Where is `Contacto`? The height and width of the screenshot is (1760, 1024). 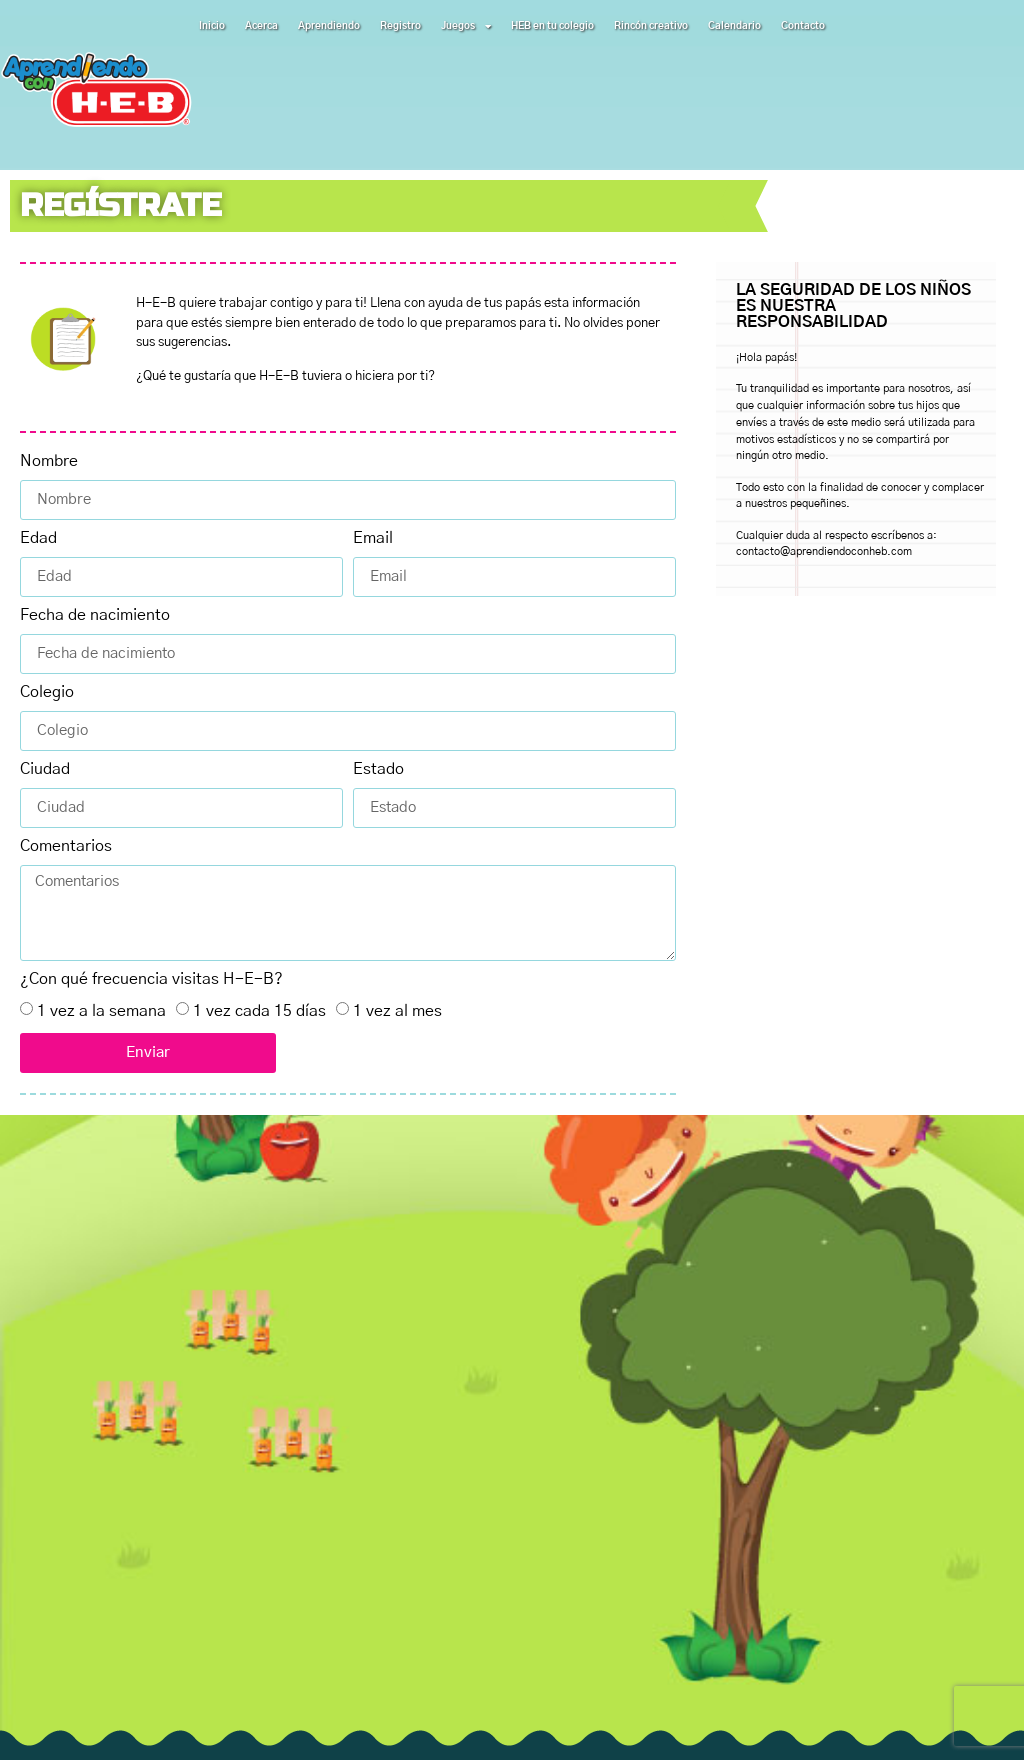
Contacto is located at coordinates (803, 26).